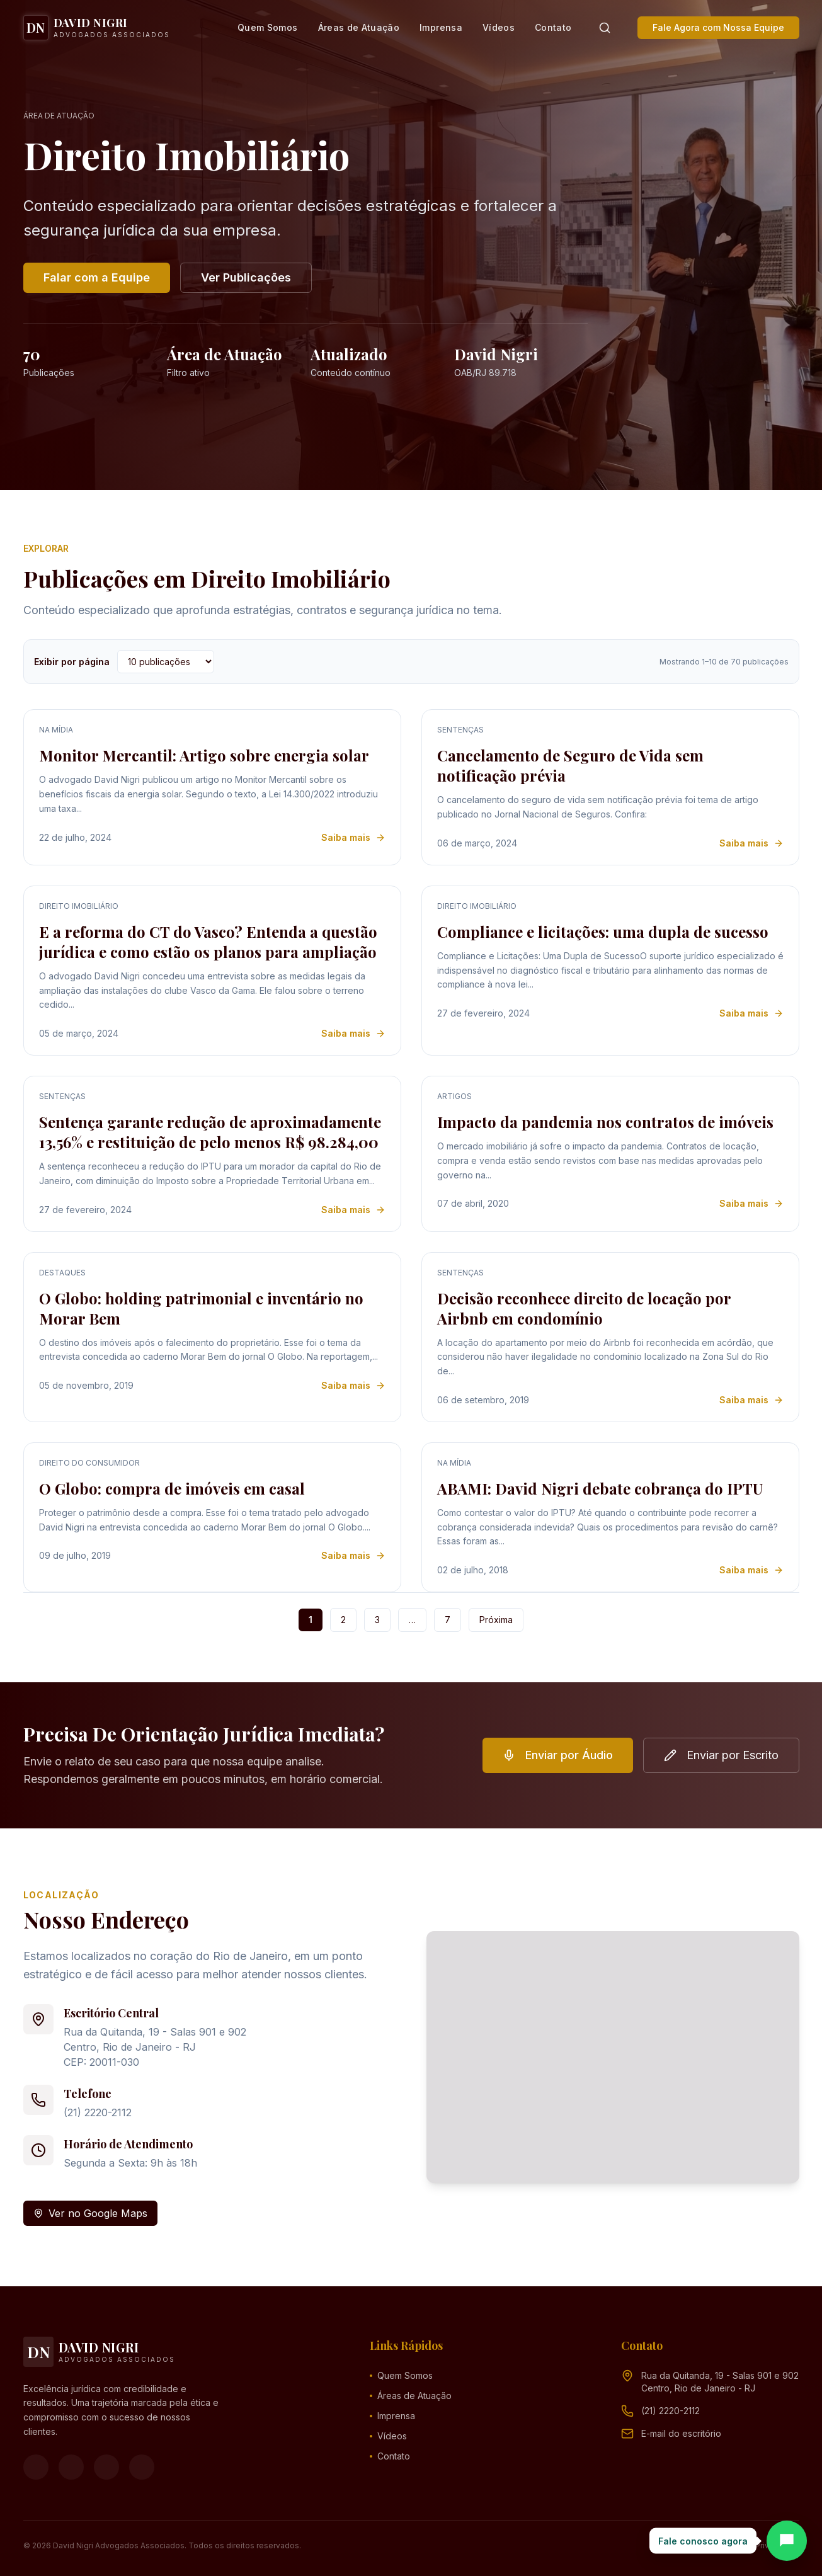 The width and height of the screenshot is (822, 2576). Describe the element at coordinates (172, 1488) in the screenshot. I see `O Globo: compra de imóveis em casal` at that location.